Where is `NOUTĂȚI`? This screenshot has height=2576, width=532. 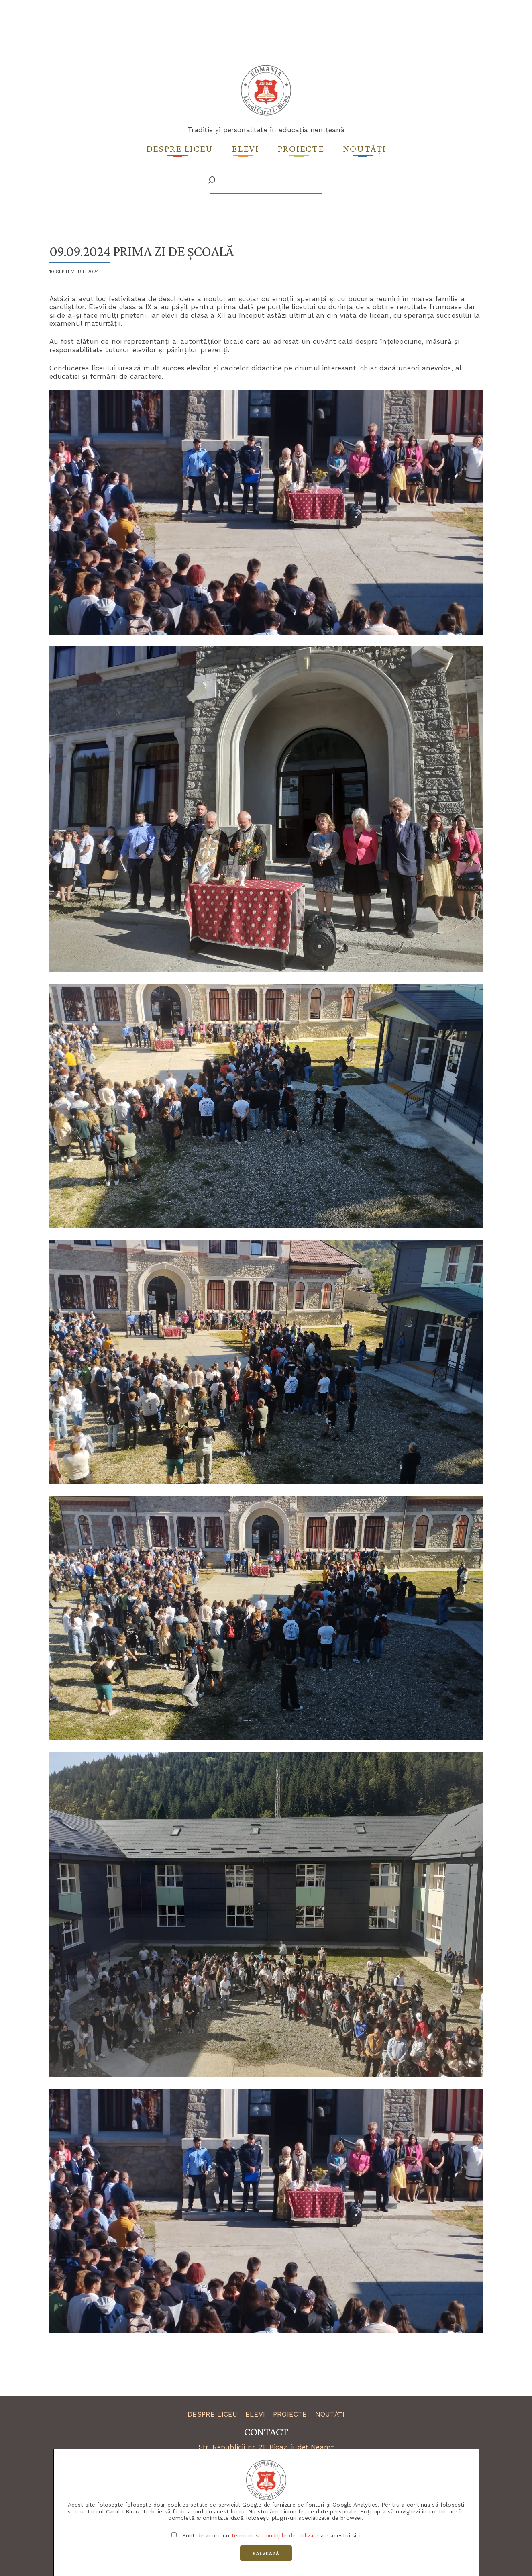 NOUTĂȚI is located at coordinates (329, 2414).